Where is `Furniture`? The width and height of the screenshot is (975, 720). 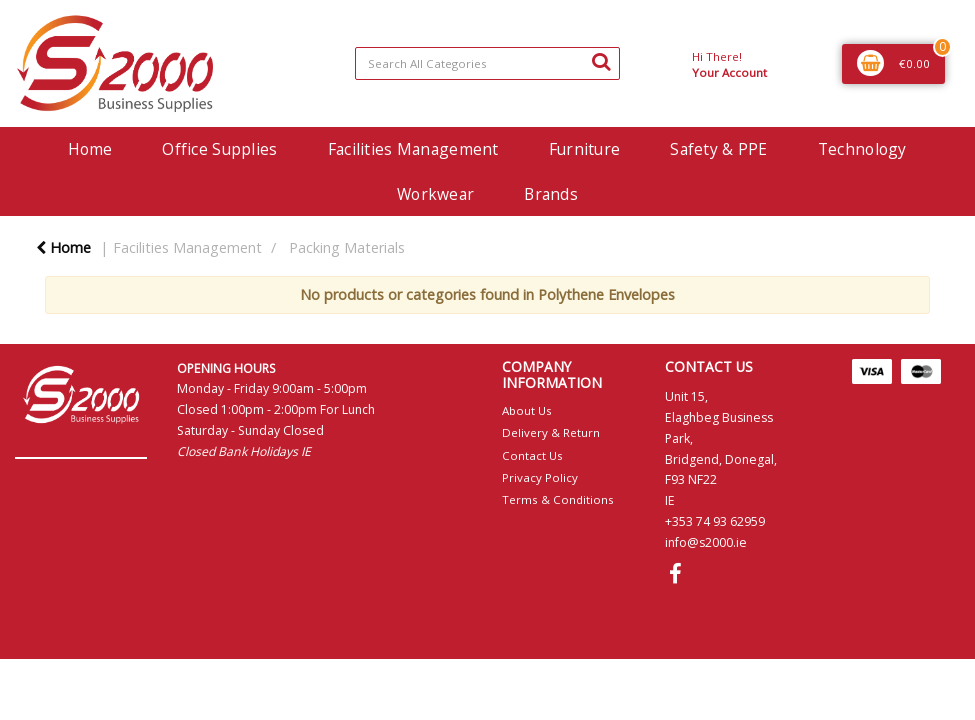 Furniture is located at coordinates (585, 149).